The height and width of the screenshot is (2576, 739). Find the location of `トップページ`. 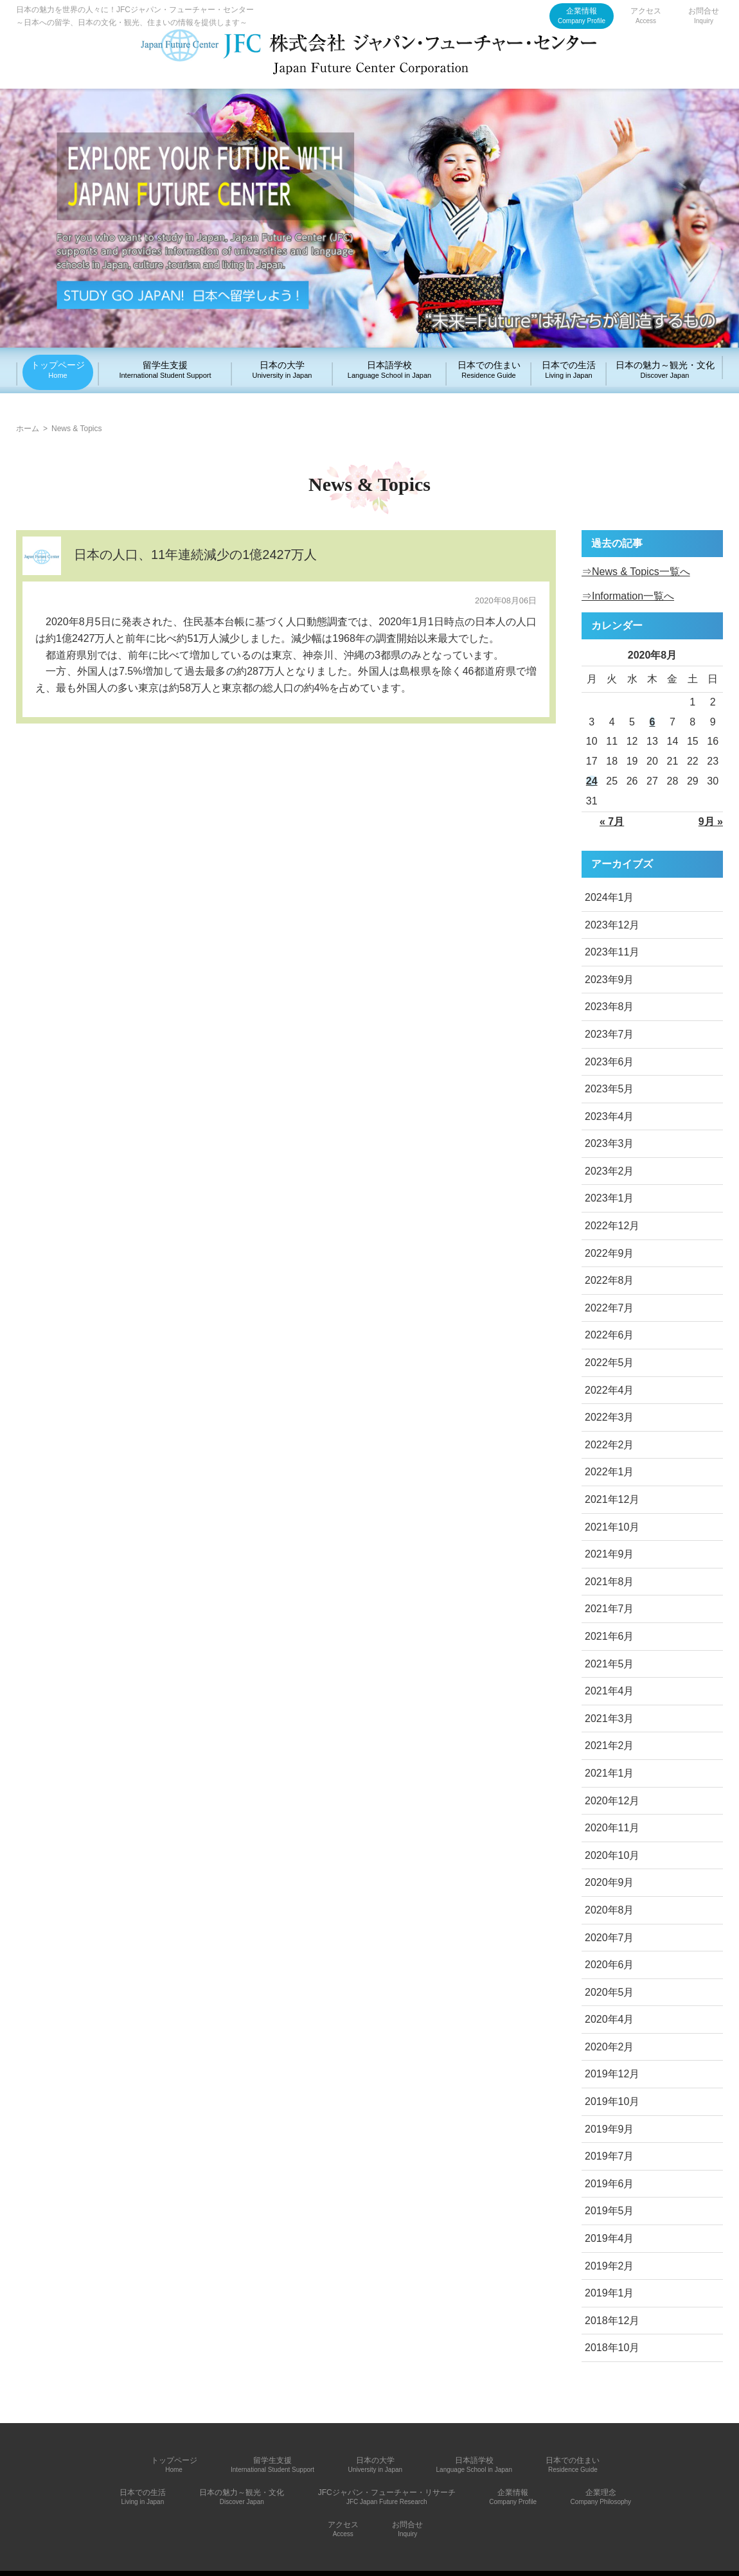

トップページ is located at coordinates (58, 369).